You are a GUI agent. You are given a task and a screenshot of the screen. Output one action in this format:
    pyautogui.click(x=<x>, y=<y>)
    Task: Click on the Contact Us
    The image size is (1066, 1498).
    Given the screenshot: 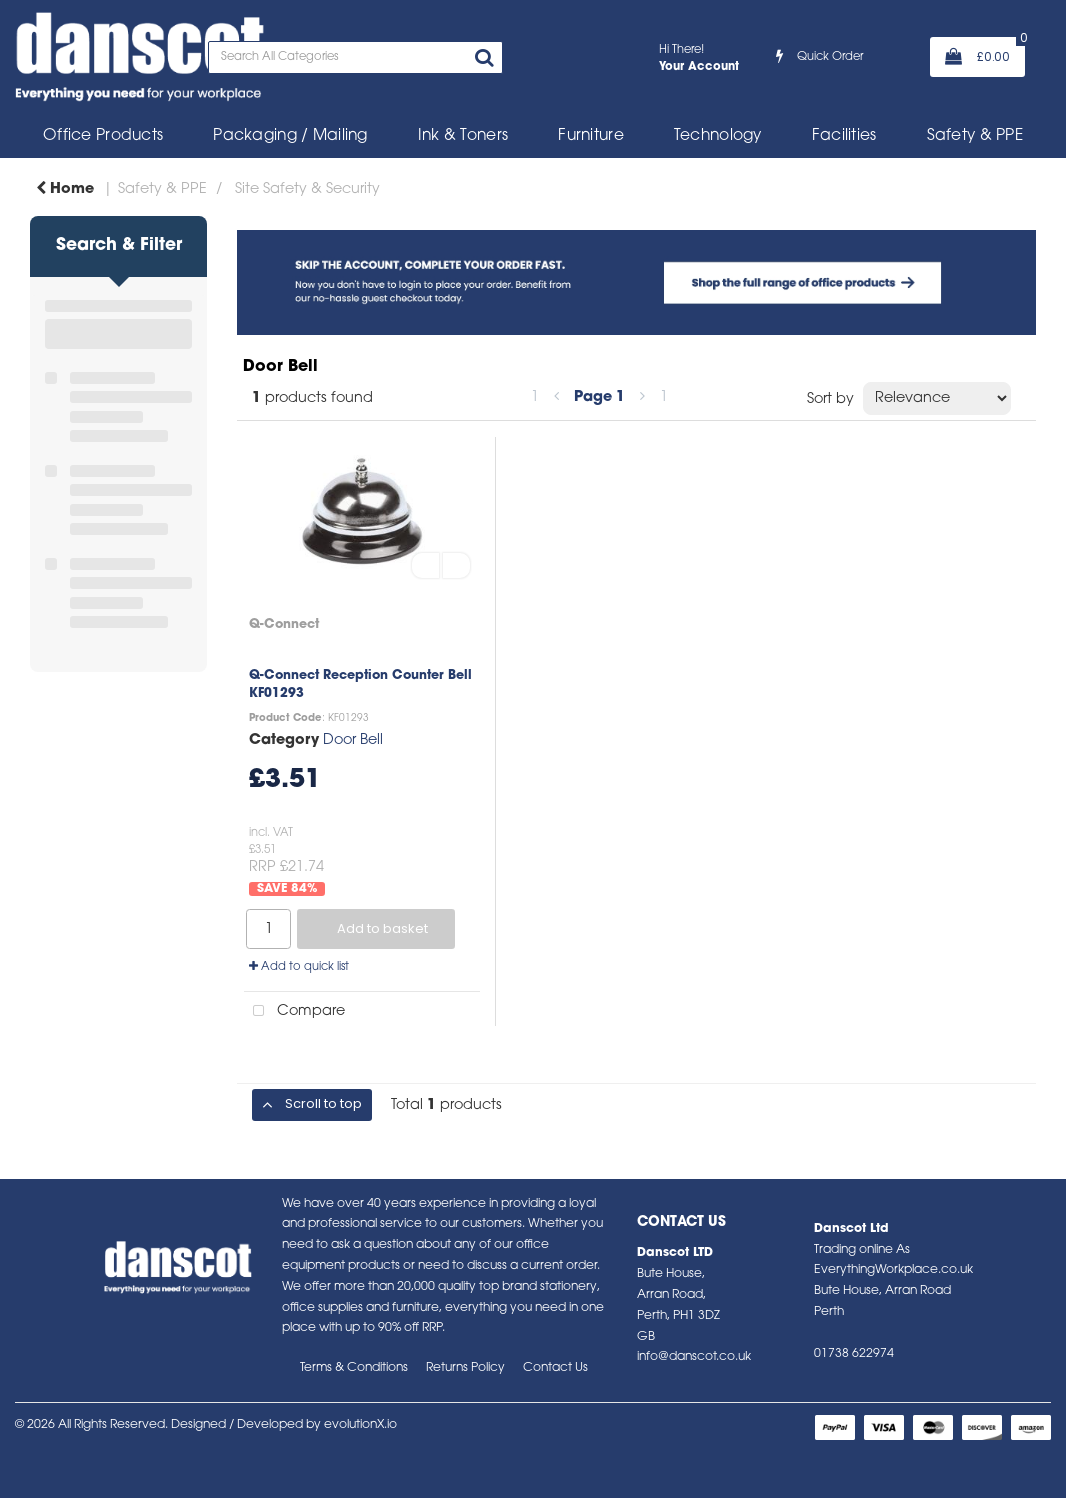 What is the action you would take?
    pyautogui.click(x=555, y=1368)
    